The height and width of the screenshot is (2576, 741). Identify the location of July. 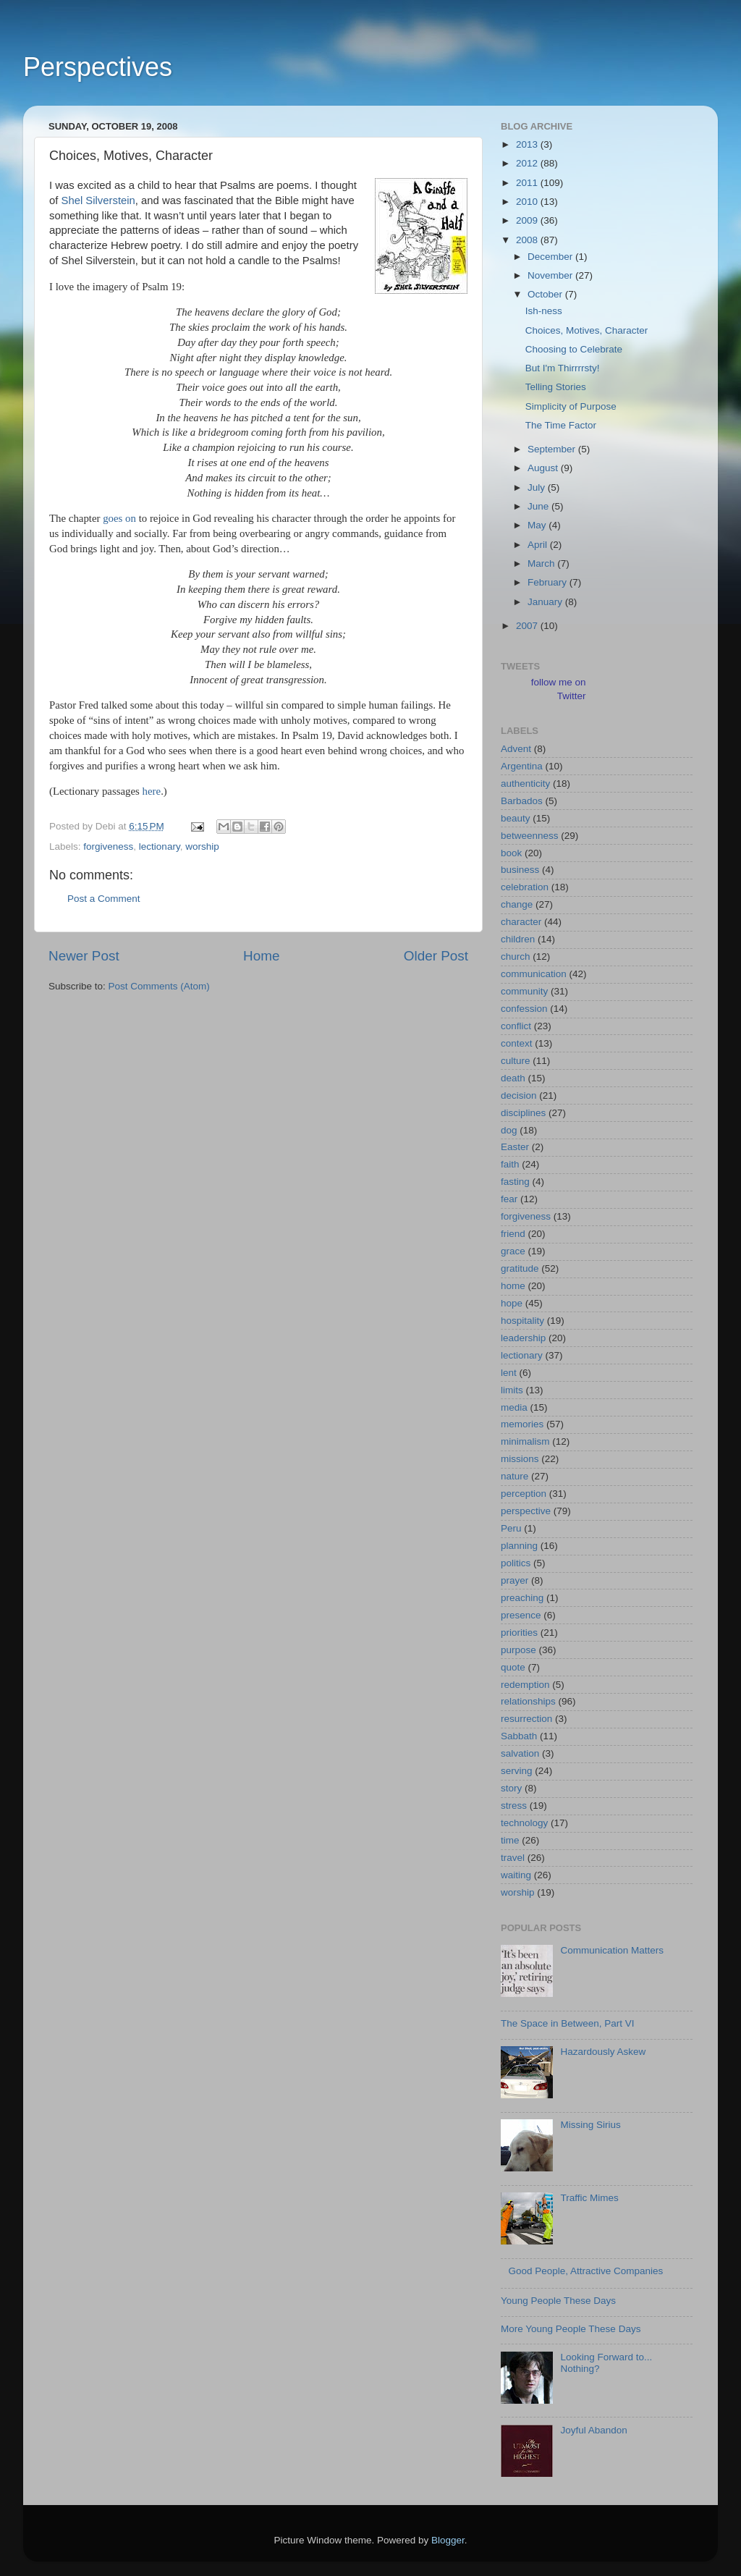
(538, 487).